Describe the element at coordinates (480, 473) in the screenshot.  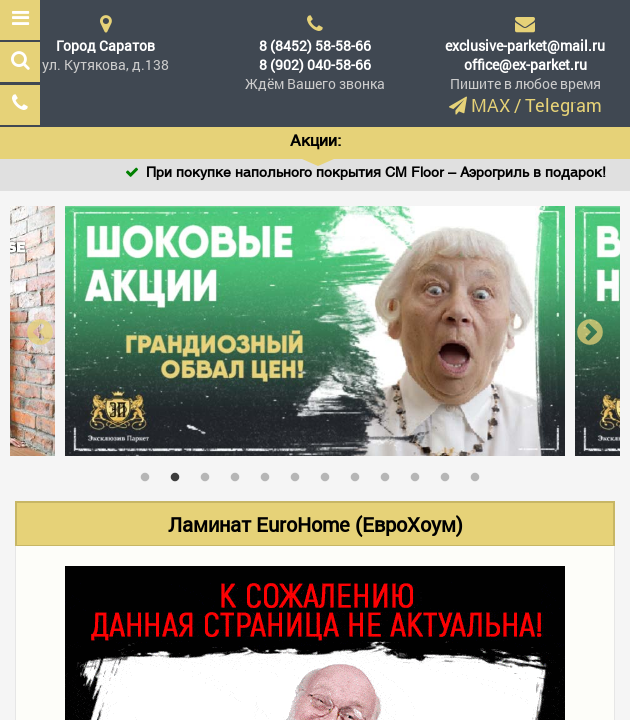
I see `12 [tab]` at that location.